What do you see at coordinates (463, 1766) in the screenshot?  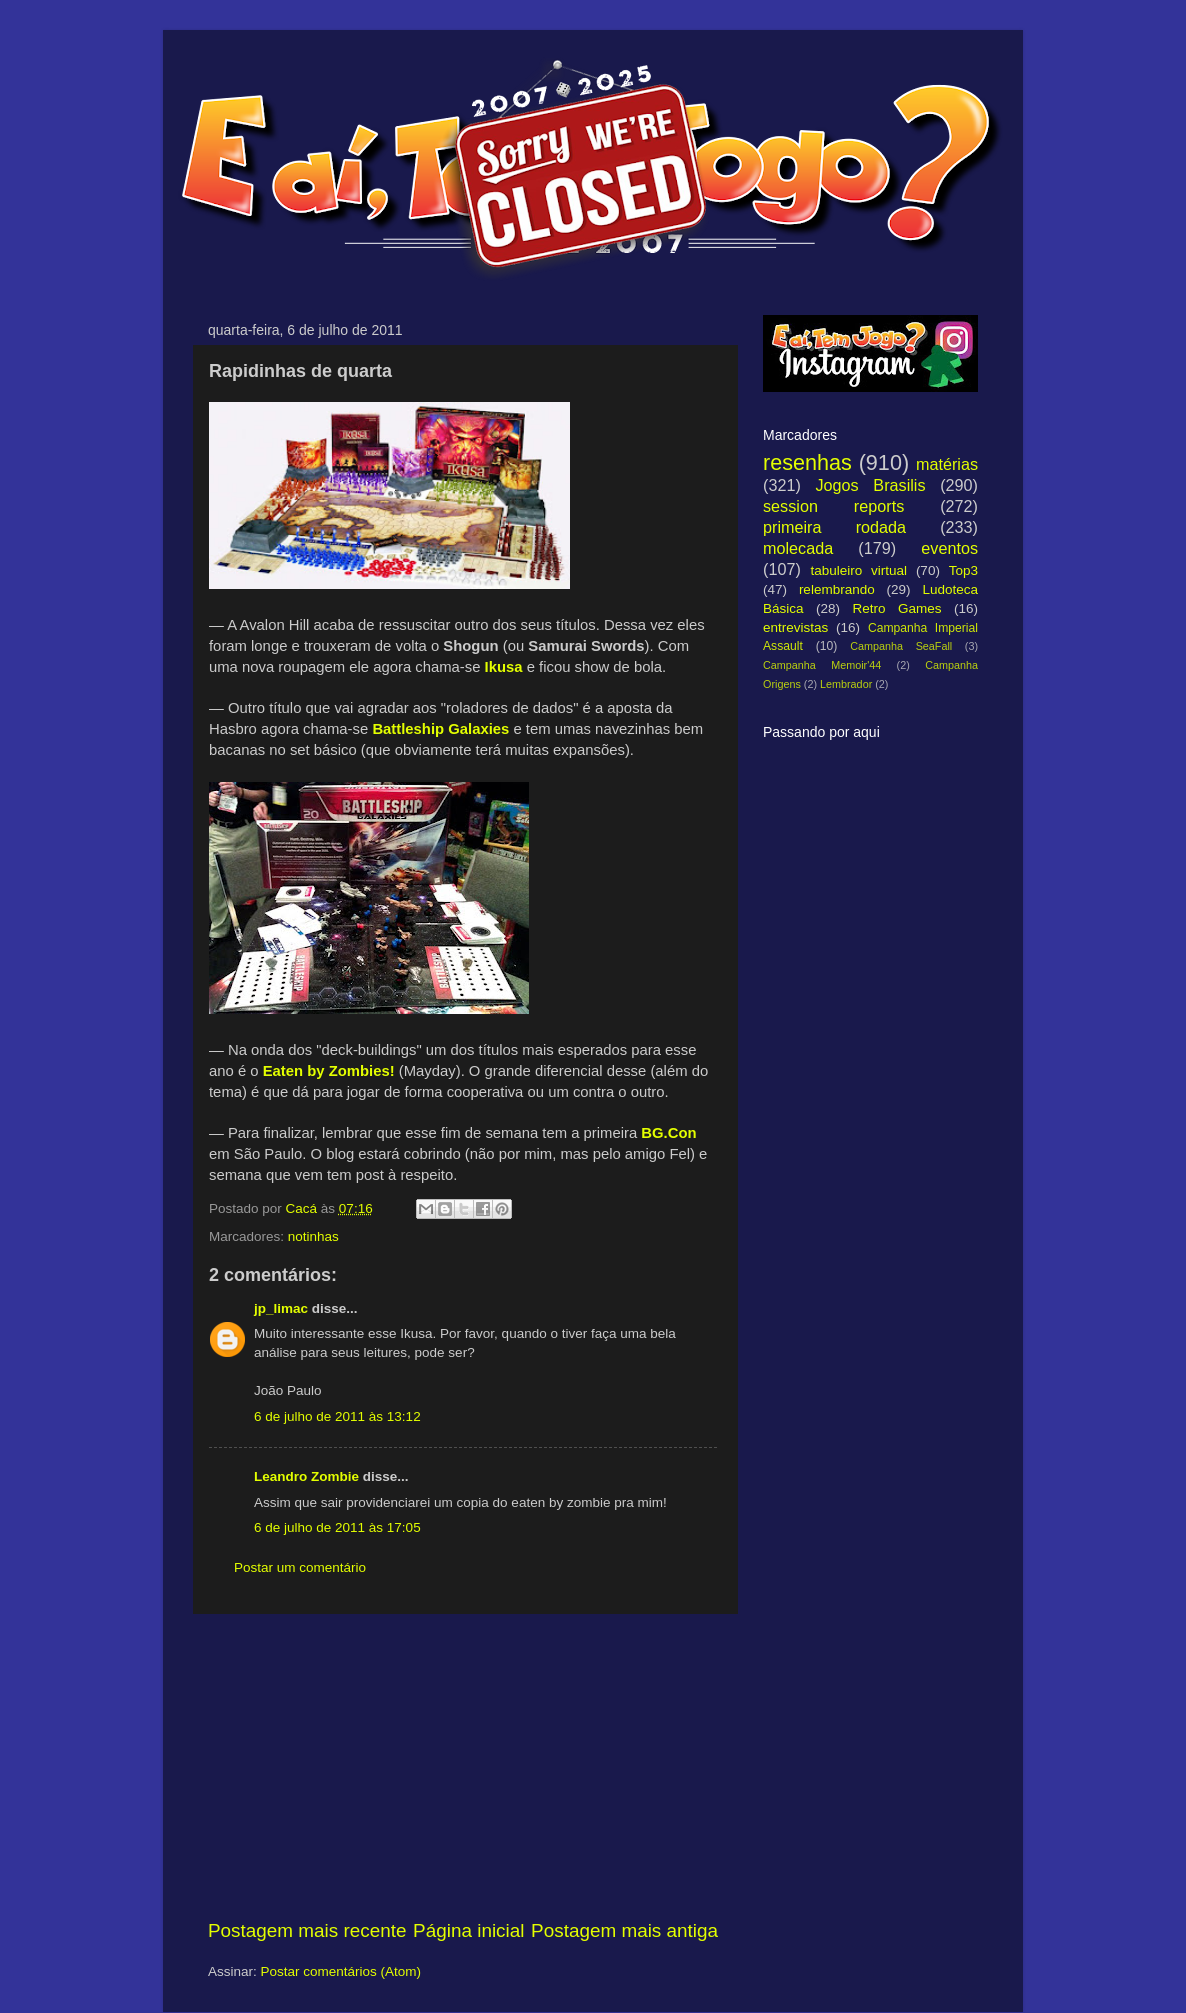 I see `[Advertisement]` at bounding box center [463, 1766].